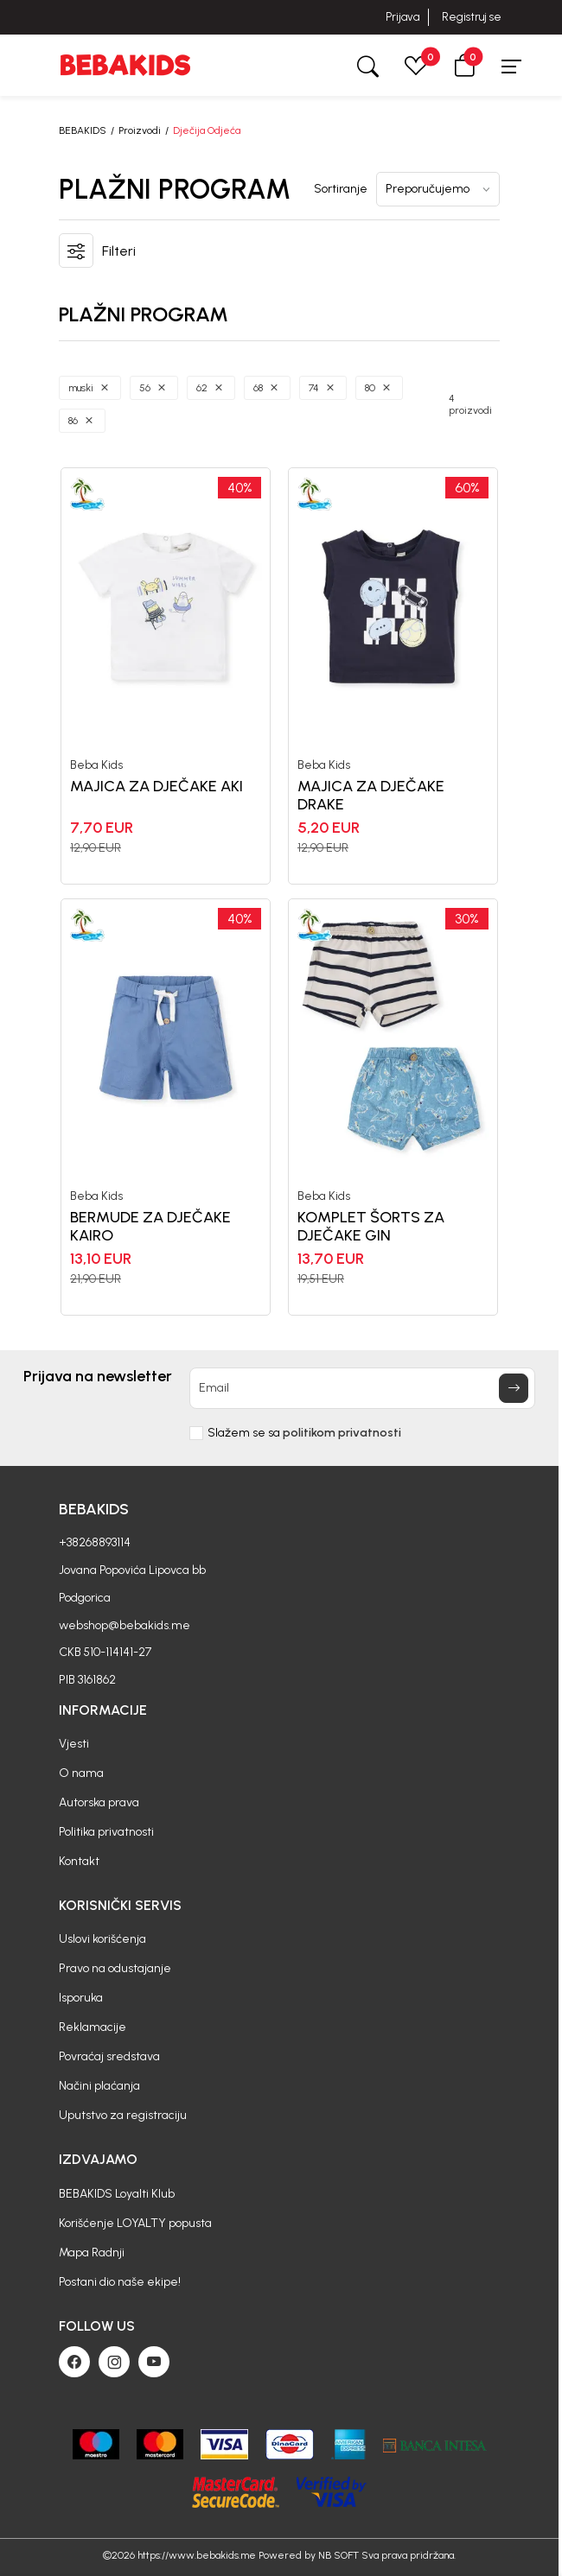 Image resolution: width=562 pixels, height=2576 pixels. I want to click on politikom privatnosti, so click(342, 1432).